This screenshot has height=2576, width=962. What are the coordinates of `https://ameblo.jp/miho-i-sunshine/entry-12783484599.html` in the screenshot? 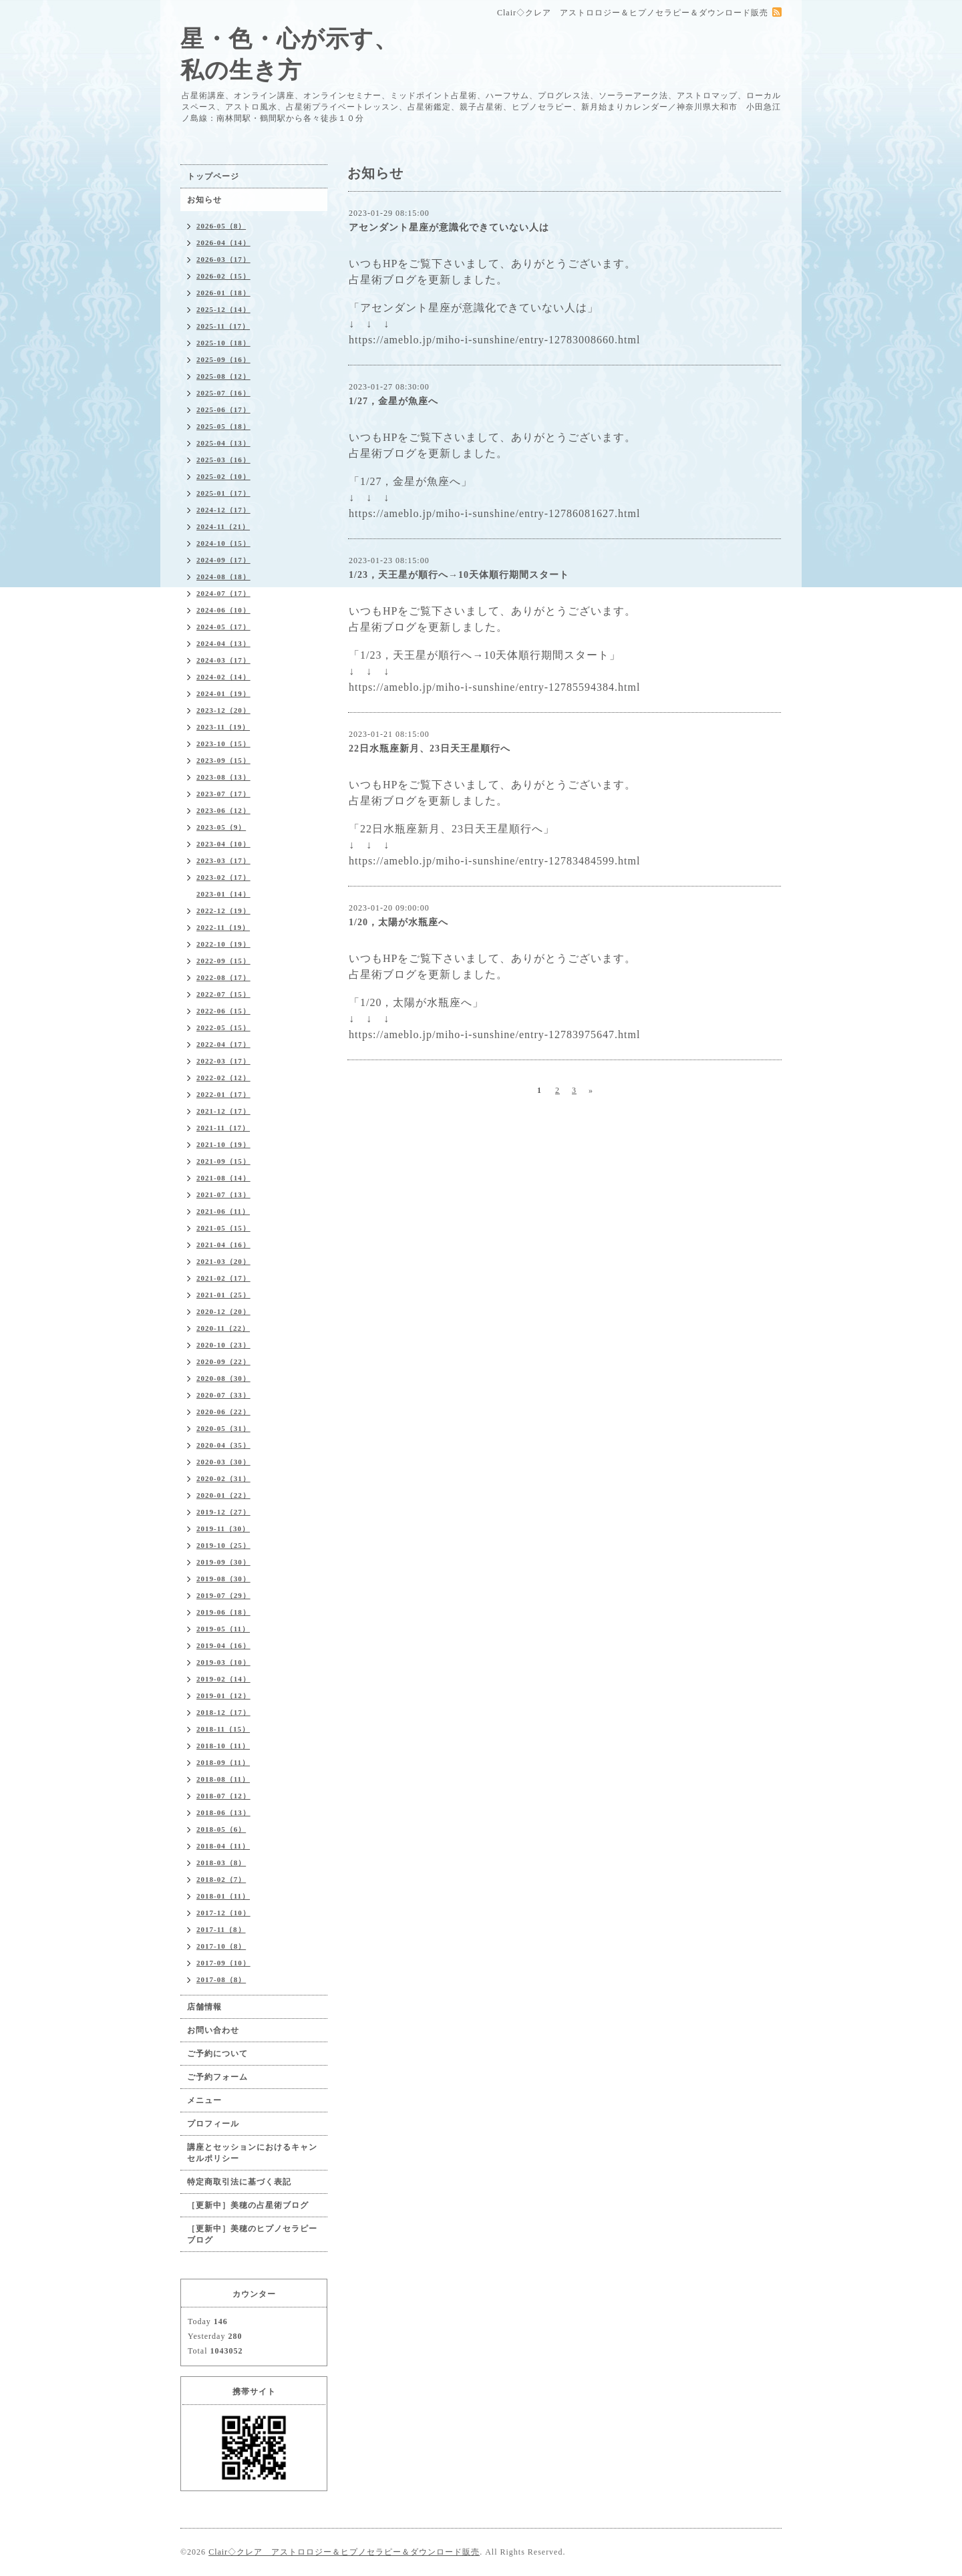 It's located at (494, 860).